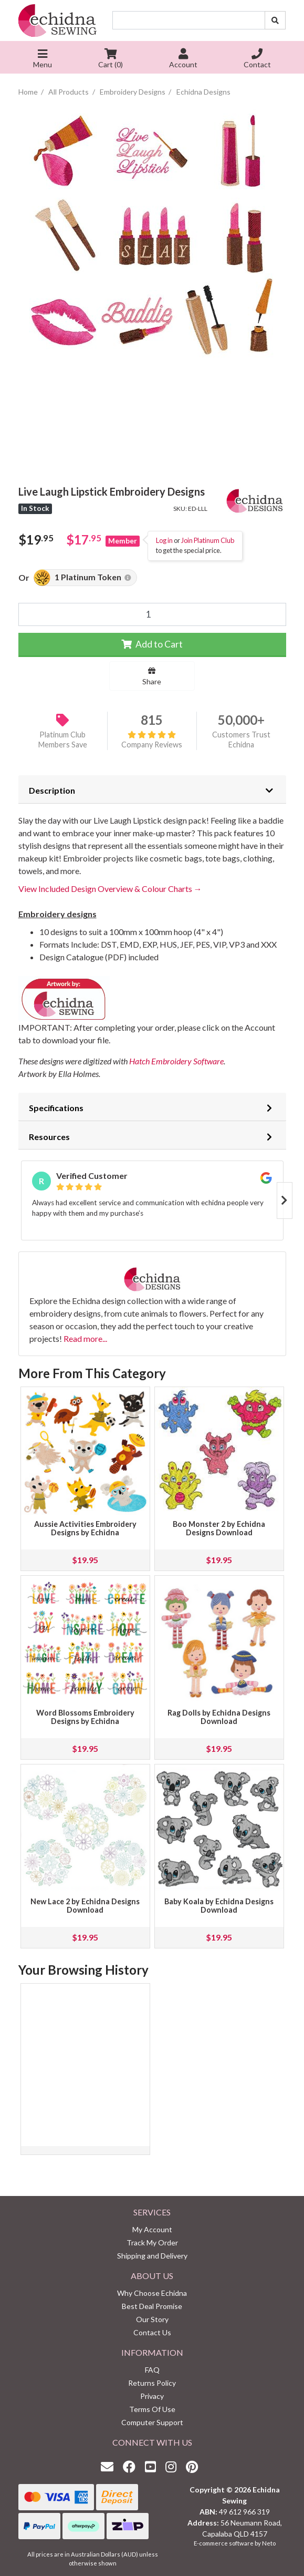 Image resolution: width=304 pixels, height=2576 pixels. What do you see at coordinates (110, 889) in the screenshot?
I see `View Included Design Overview & Colour Charts →` at bounding box center [110, 889].